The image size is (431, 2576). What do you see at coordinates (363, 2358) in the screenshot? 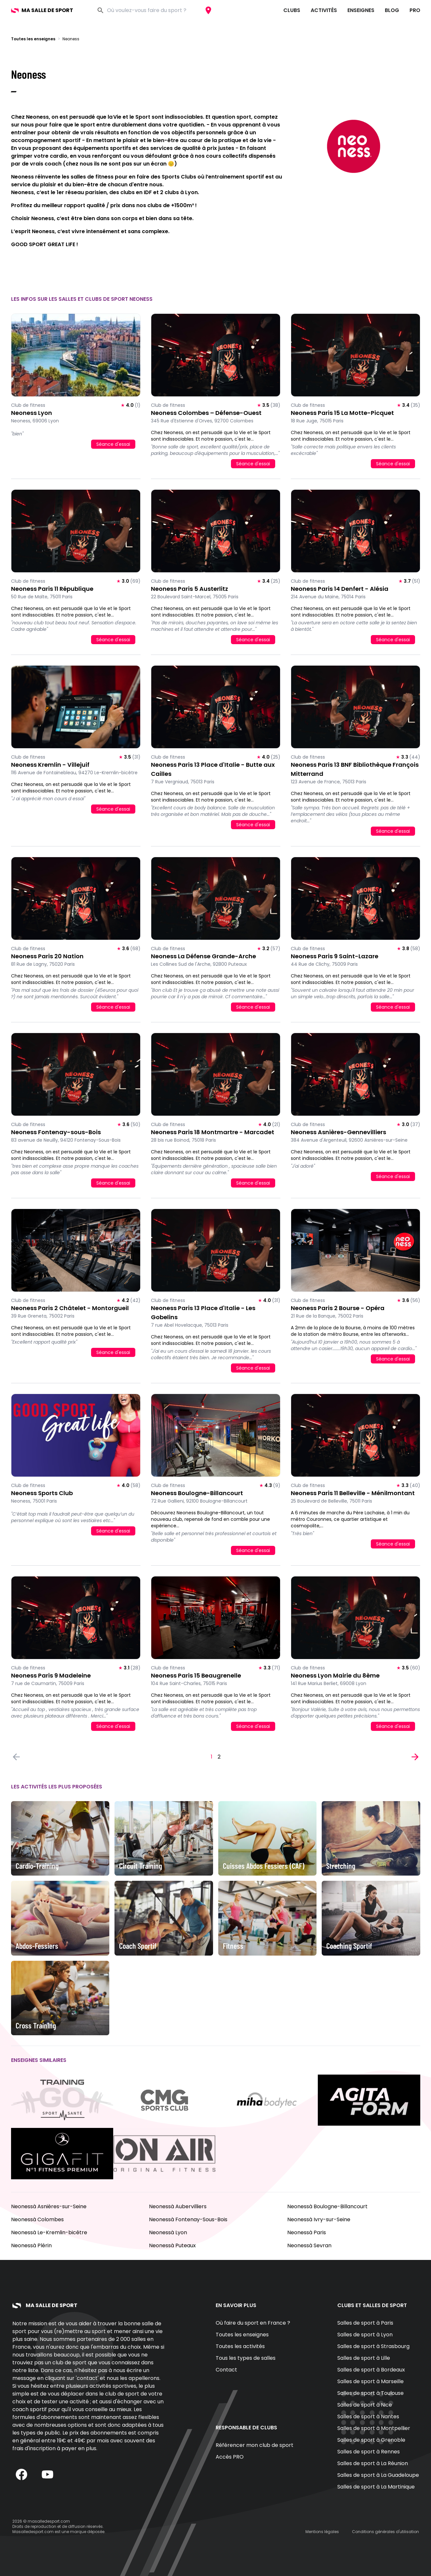
I see `Salles de sport à Lille` at bounding box center [363, 2358].